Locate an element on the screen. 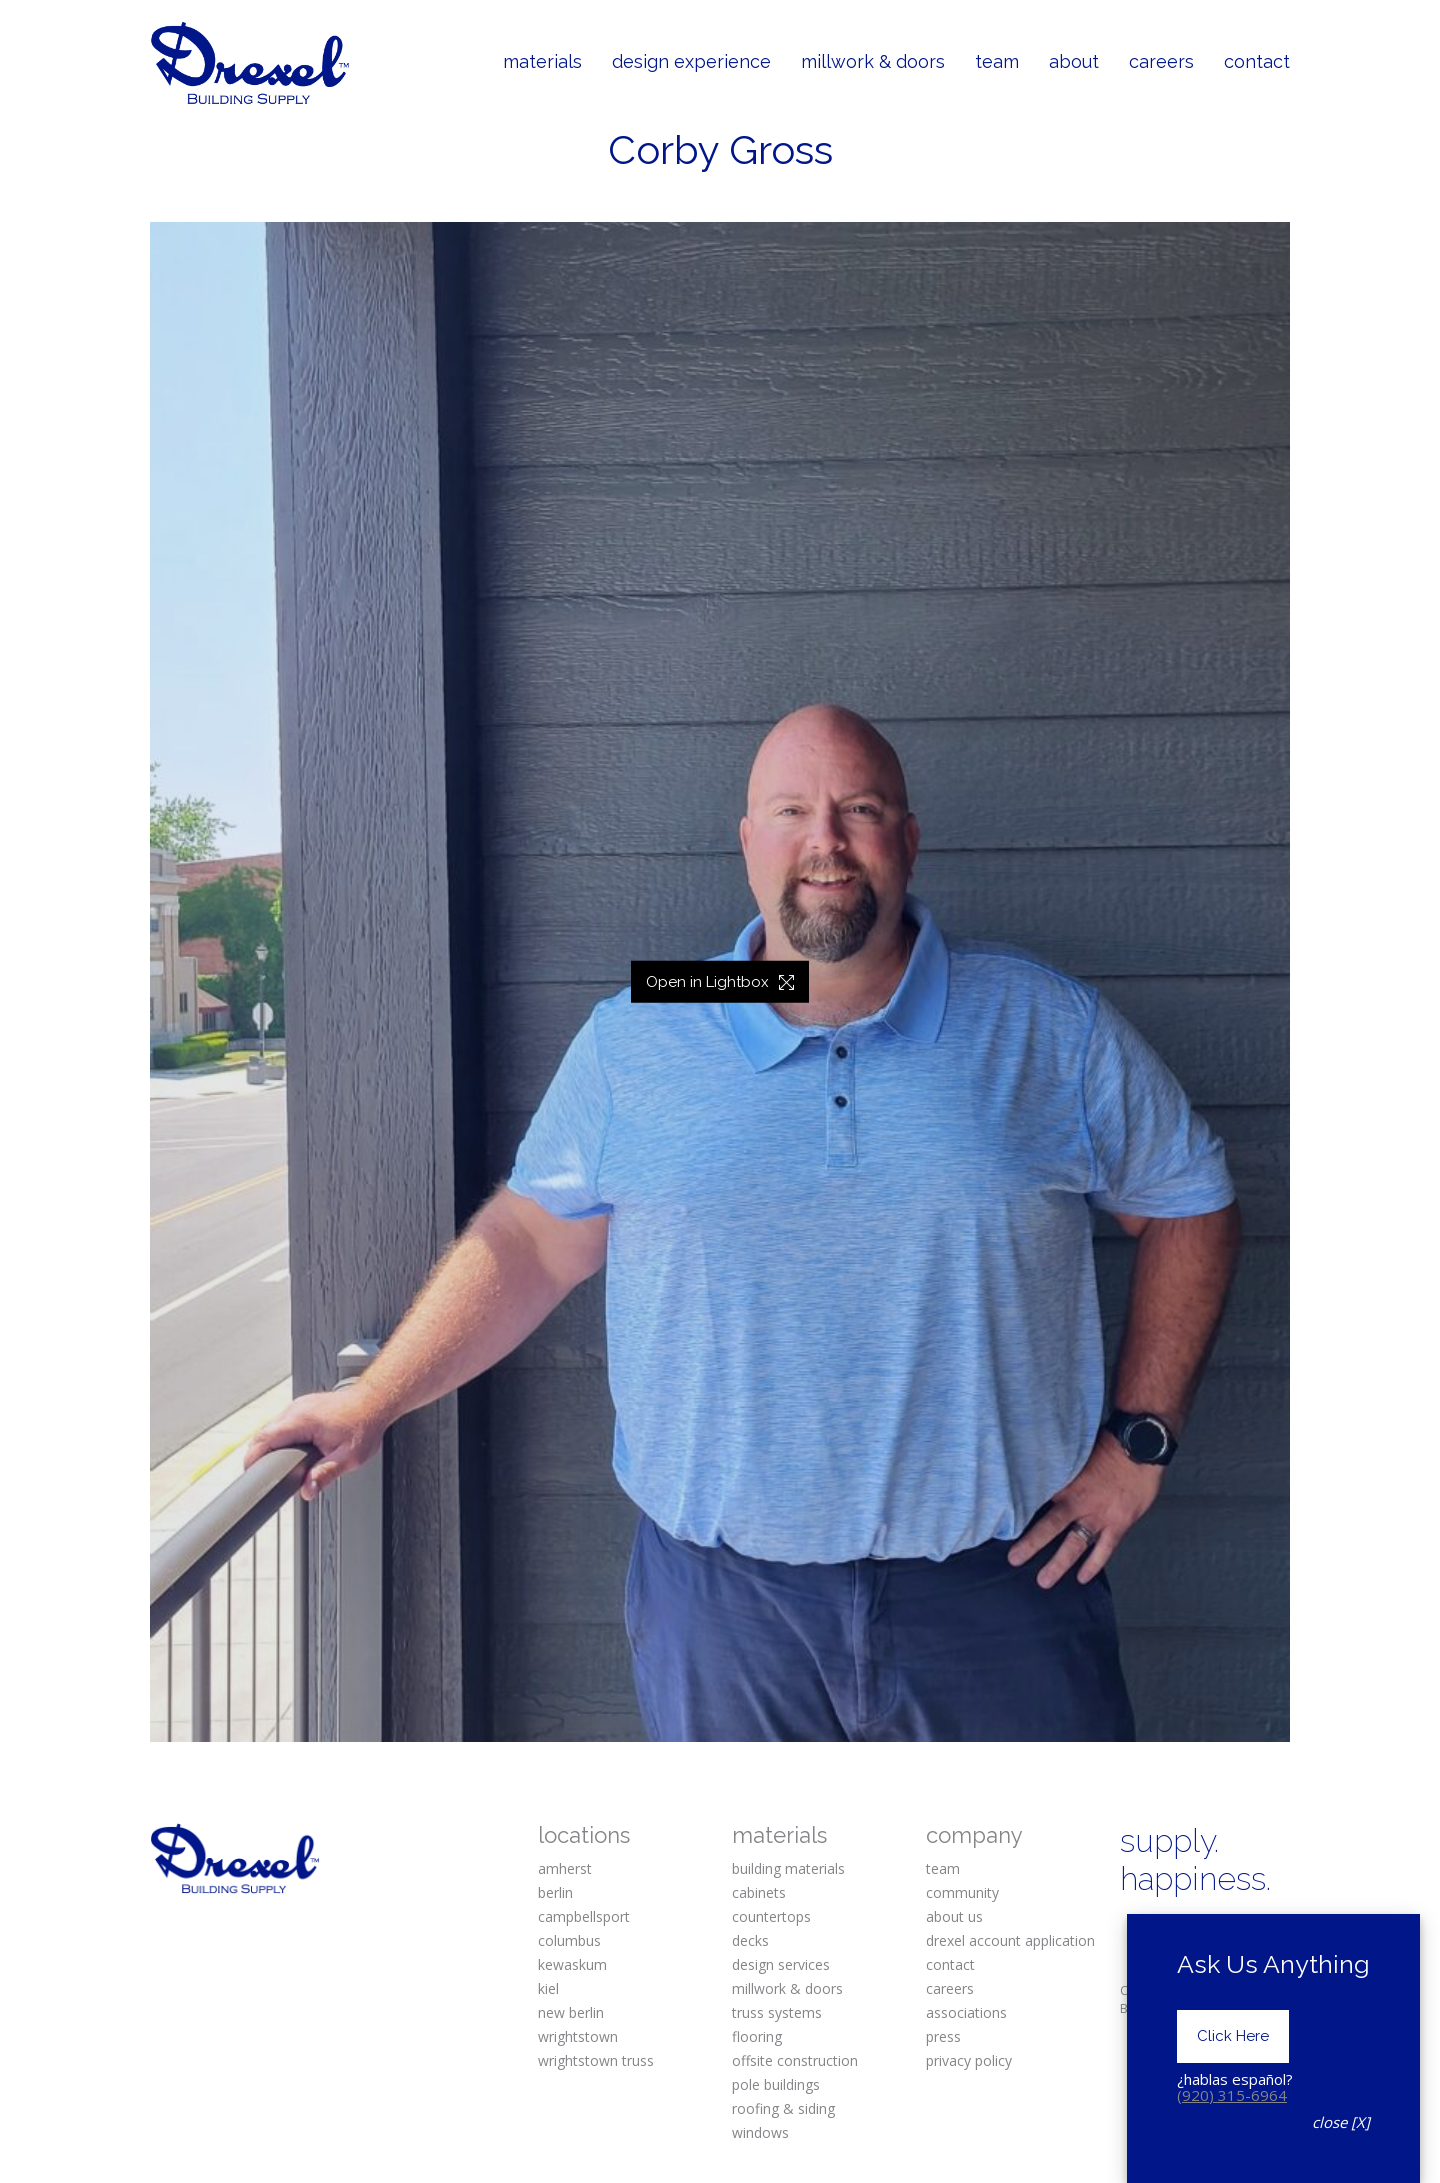  windows is located at coordinates (760, 2132).